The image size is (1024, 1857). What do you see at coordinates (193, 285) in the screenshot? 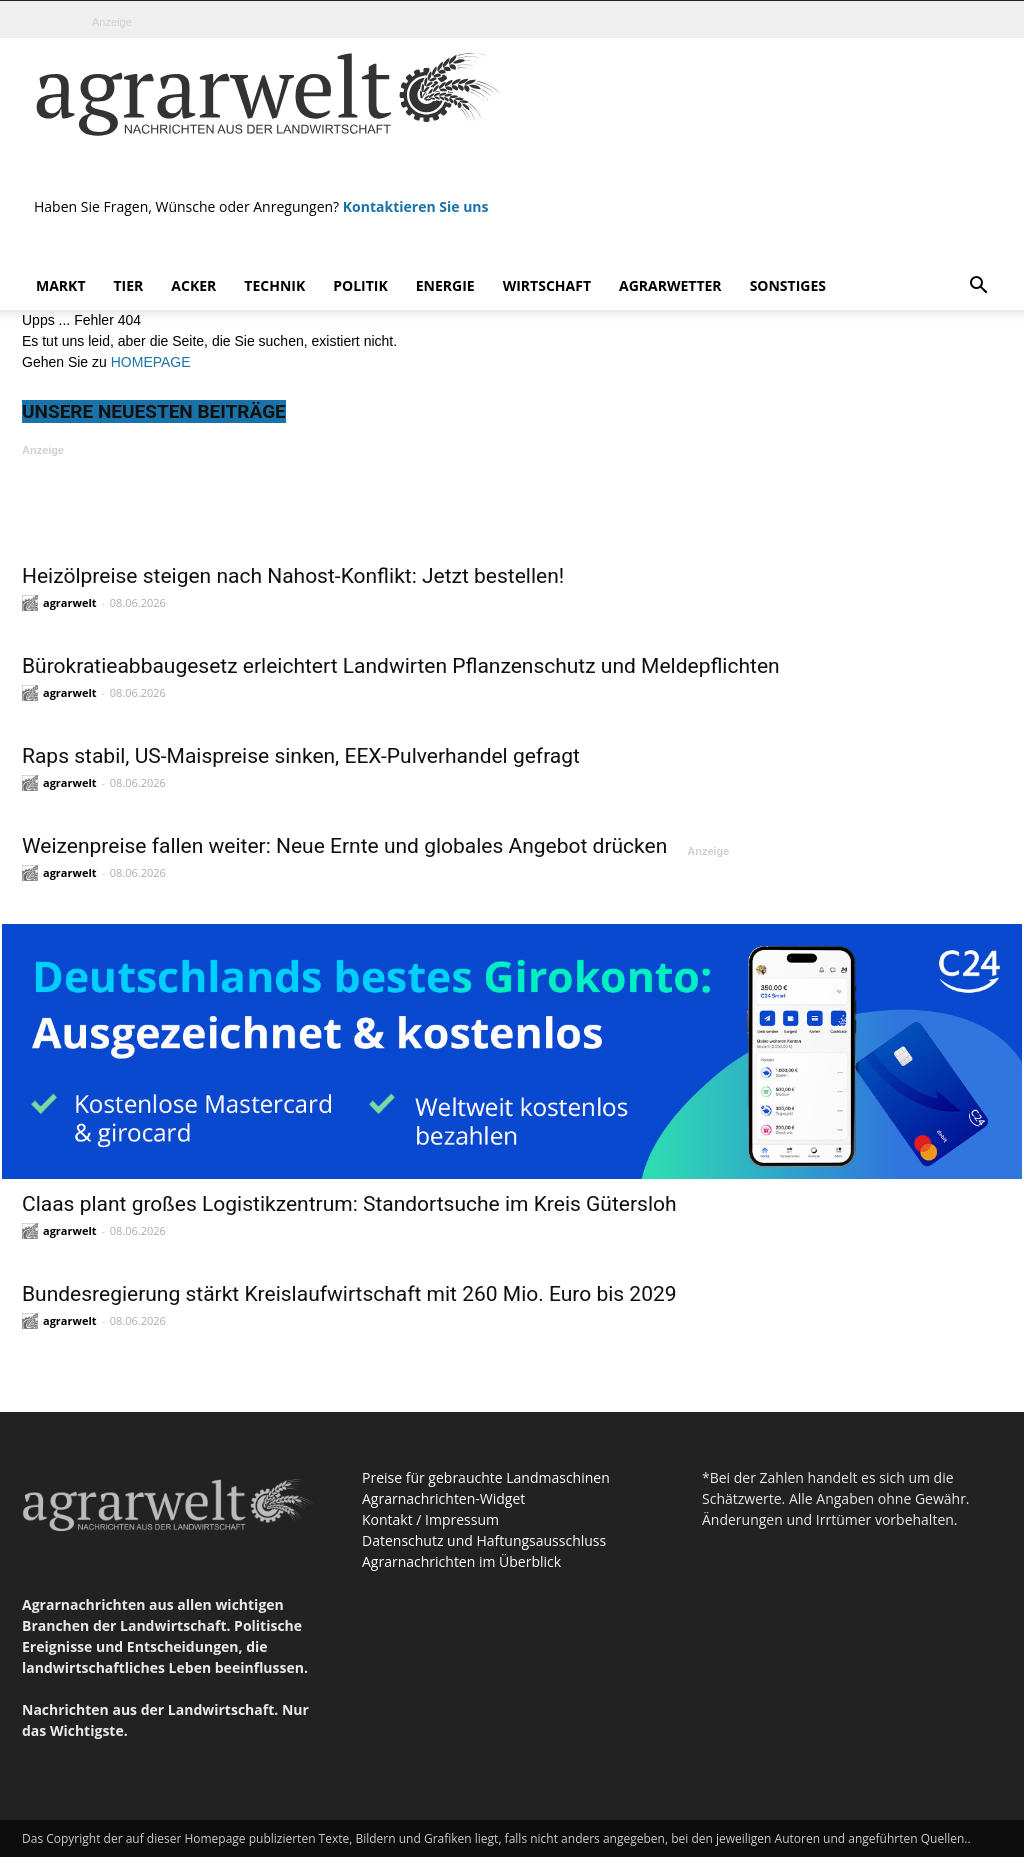
I see `Acker` at bounding box center [193, 285].